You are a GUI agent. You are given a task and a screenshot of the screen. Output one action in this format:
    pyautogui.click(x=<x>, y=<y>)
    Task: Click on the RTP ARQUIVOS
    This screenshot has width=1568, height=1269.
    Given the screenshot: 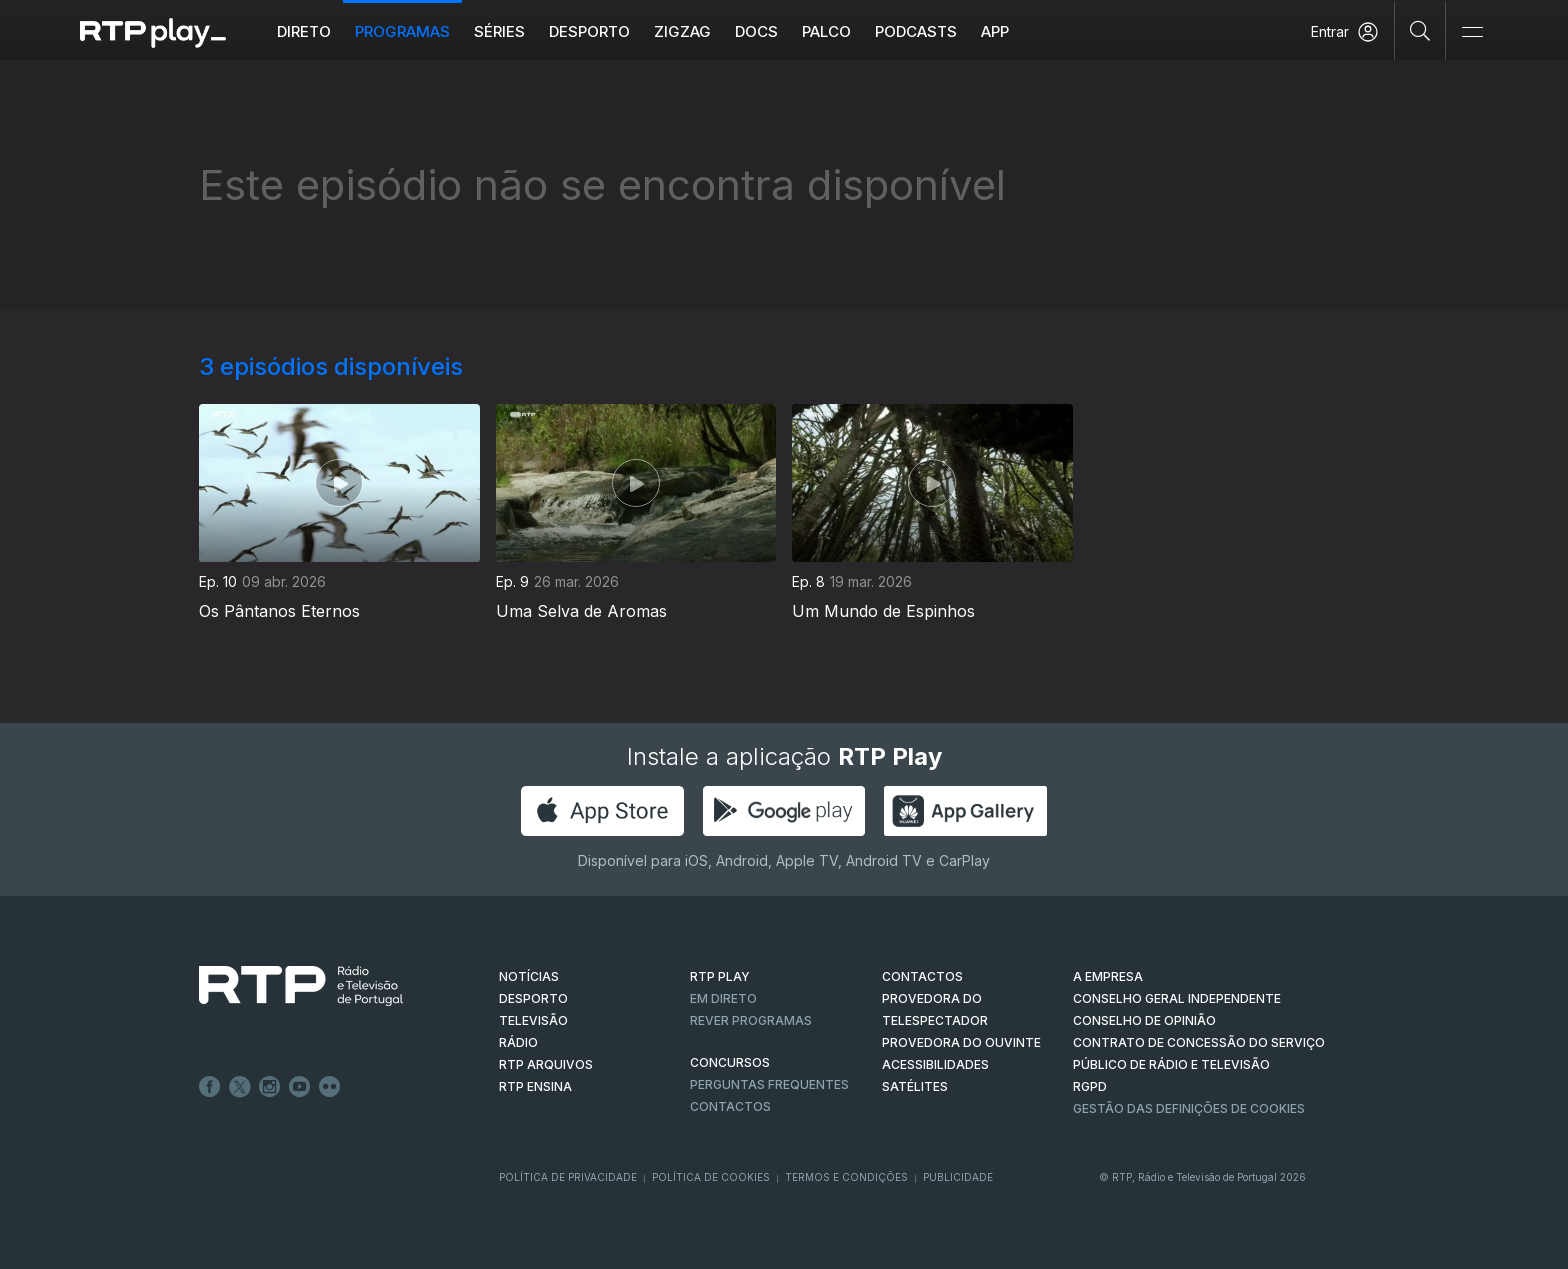 What is the action you would take?
    pyautogui.click(x=546, y=1064)
    